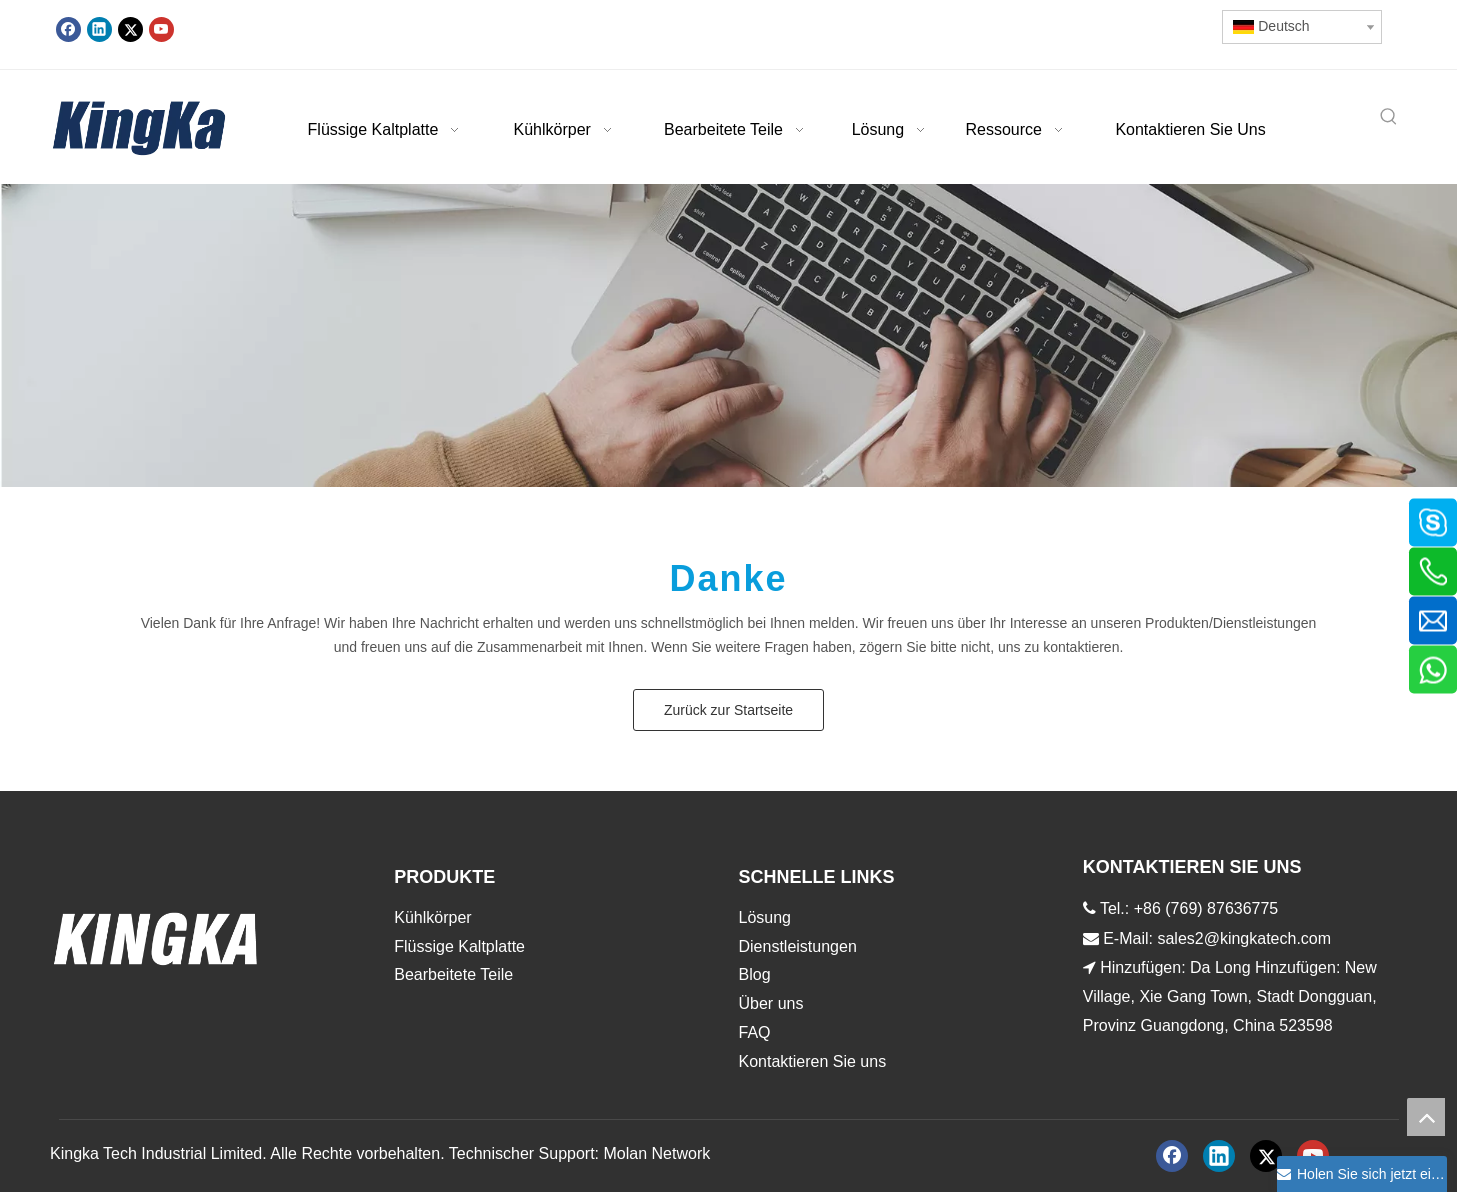  Describe the element at coordinates (755, 974) in the screenshot. I see `Blog` at that location.